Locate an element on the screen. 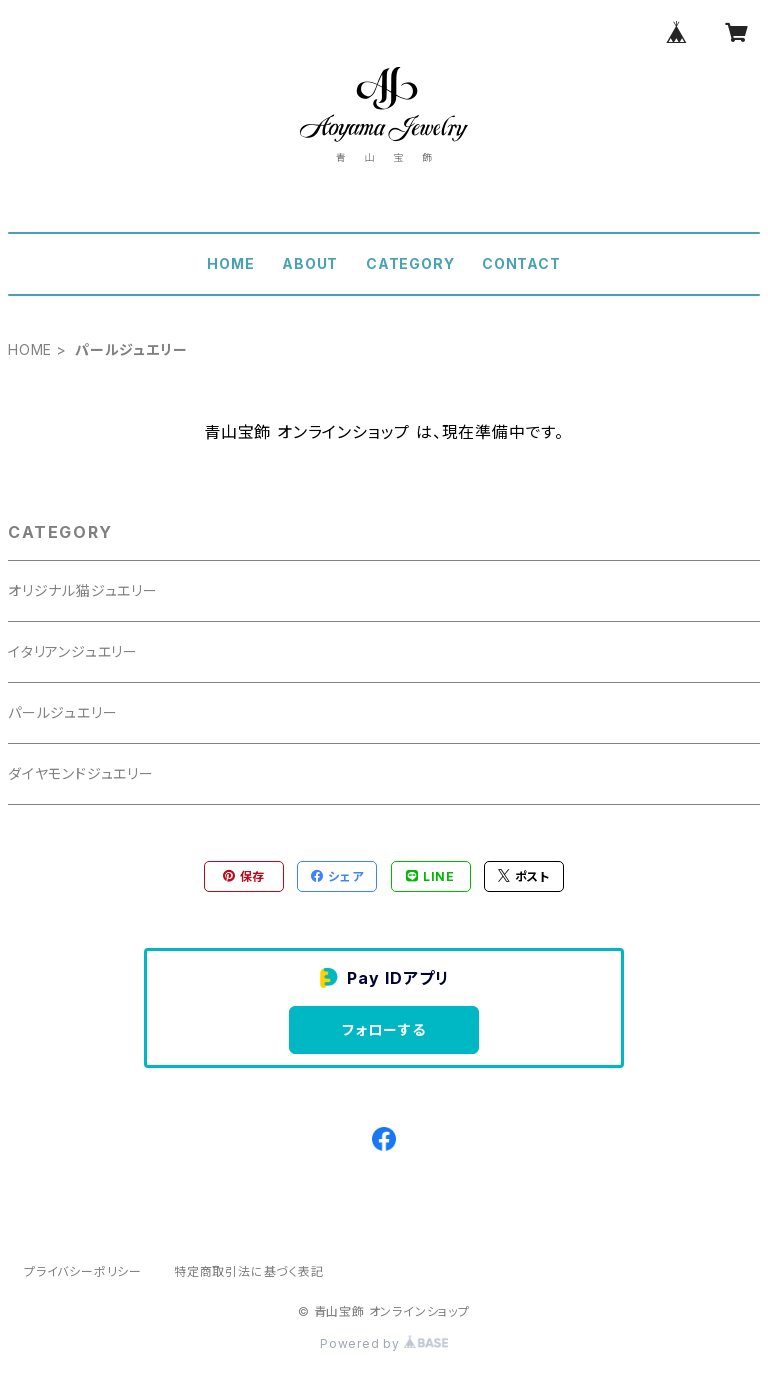 This screenshot has width=768, height=1380. ダイヤモンドジュエリー is located at coordinates (81, 773).